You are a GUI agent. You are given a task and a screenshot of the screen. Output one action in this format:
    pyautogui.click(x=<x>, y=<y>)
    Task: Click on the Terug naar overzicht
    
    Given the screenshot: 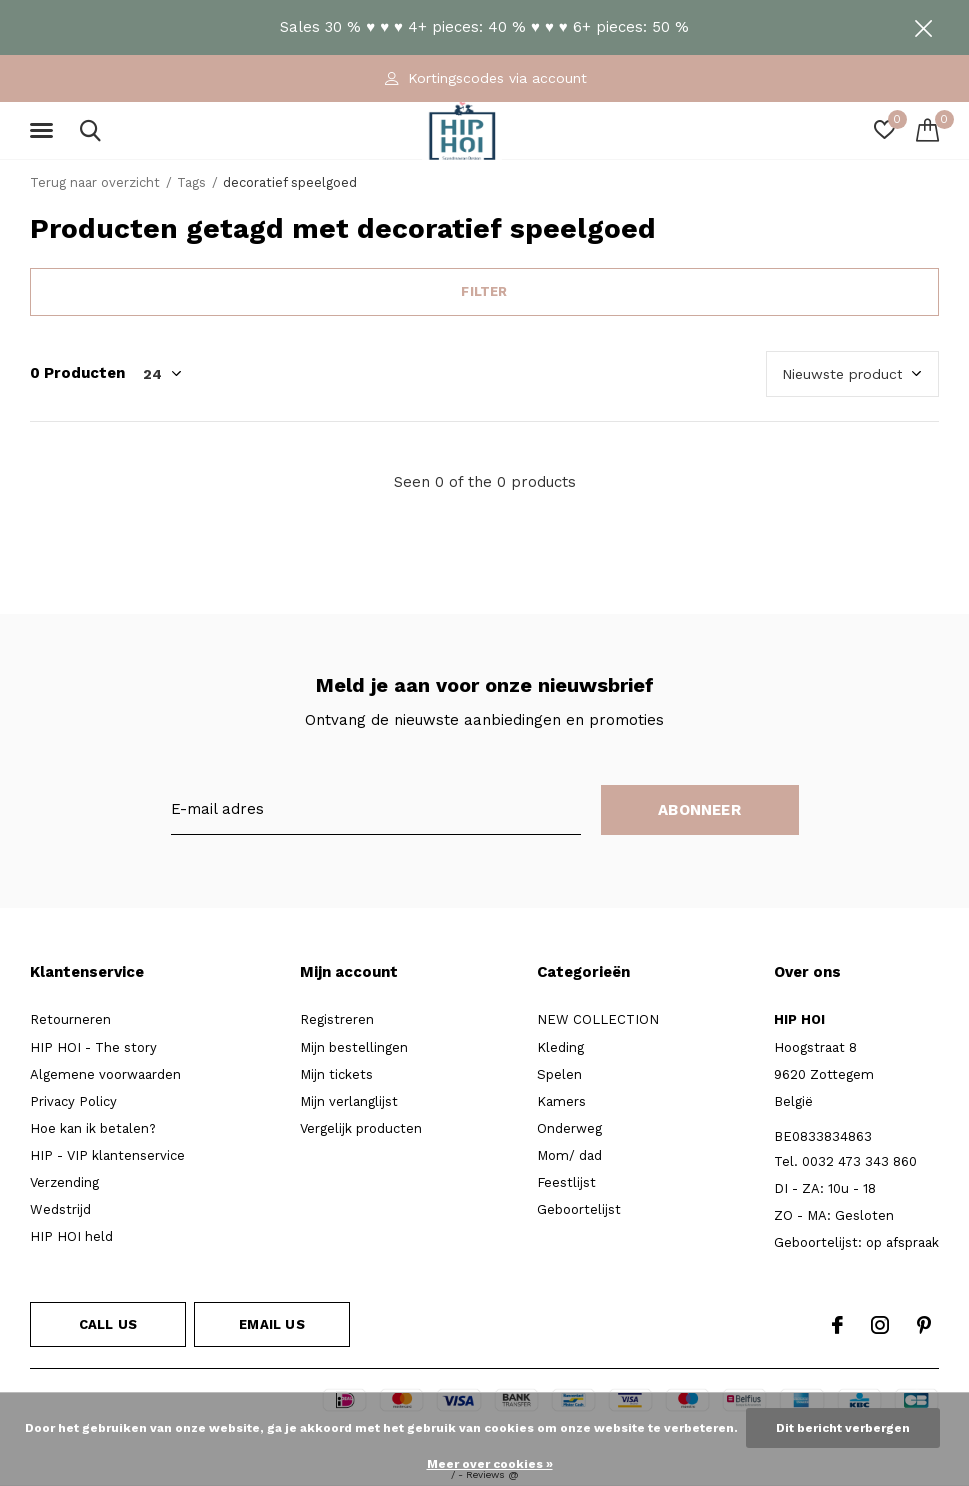 What is the action you would take?
    pyautogui.click(x=95, y=182)
    